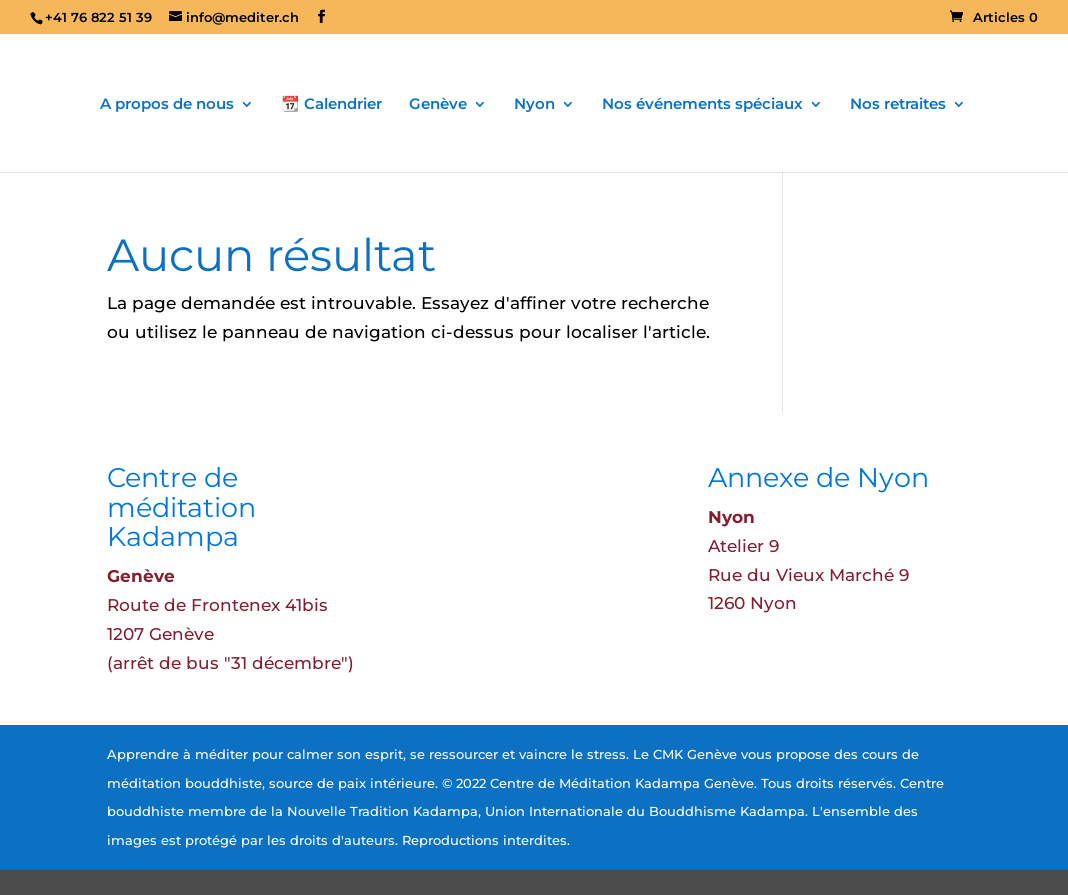 The height and width of the screenshot is (895, 1068). I want to click on Nos retraites, so click(898, 105).